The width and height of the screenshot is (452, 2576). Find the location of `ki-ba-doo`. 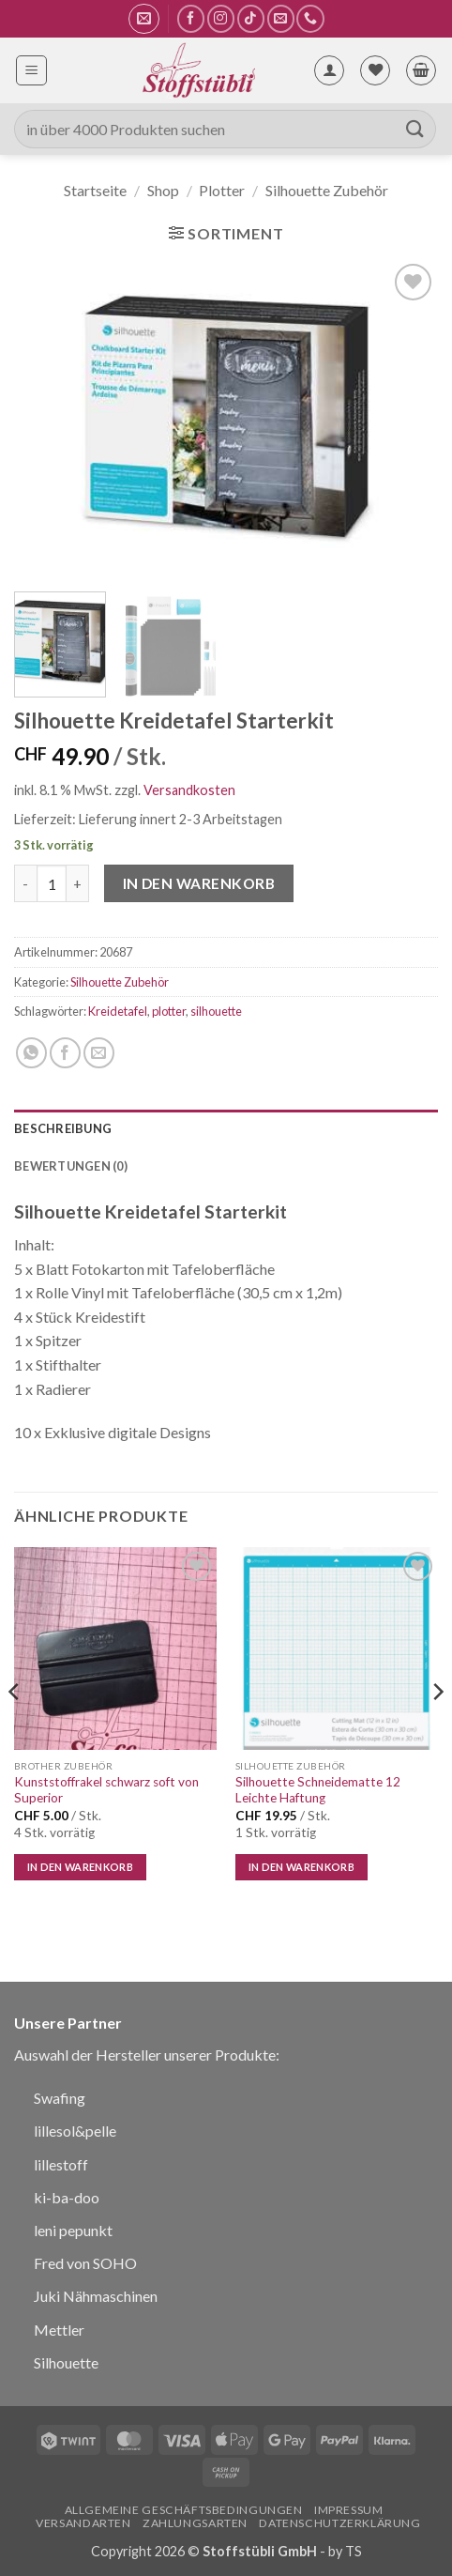

ki-ba-doo is located at coordinates (66, 2197).